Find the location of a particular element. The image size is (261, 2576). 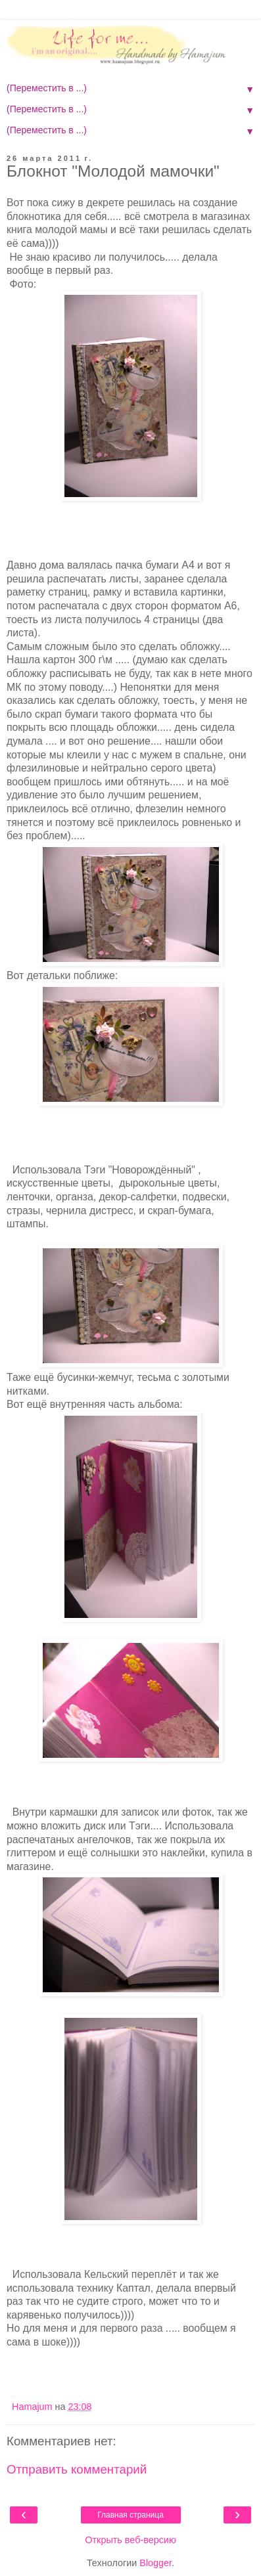

Главная страница is located at coordinates (130, 2515).